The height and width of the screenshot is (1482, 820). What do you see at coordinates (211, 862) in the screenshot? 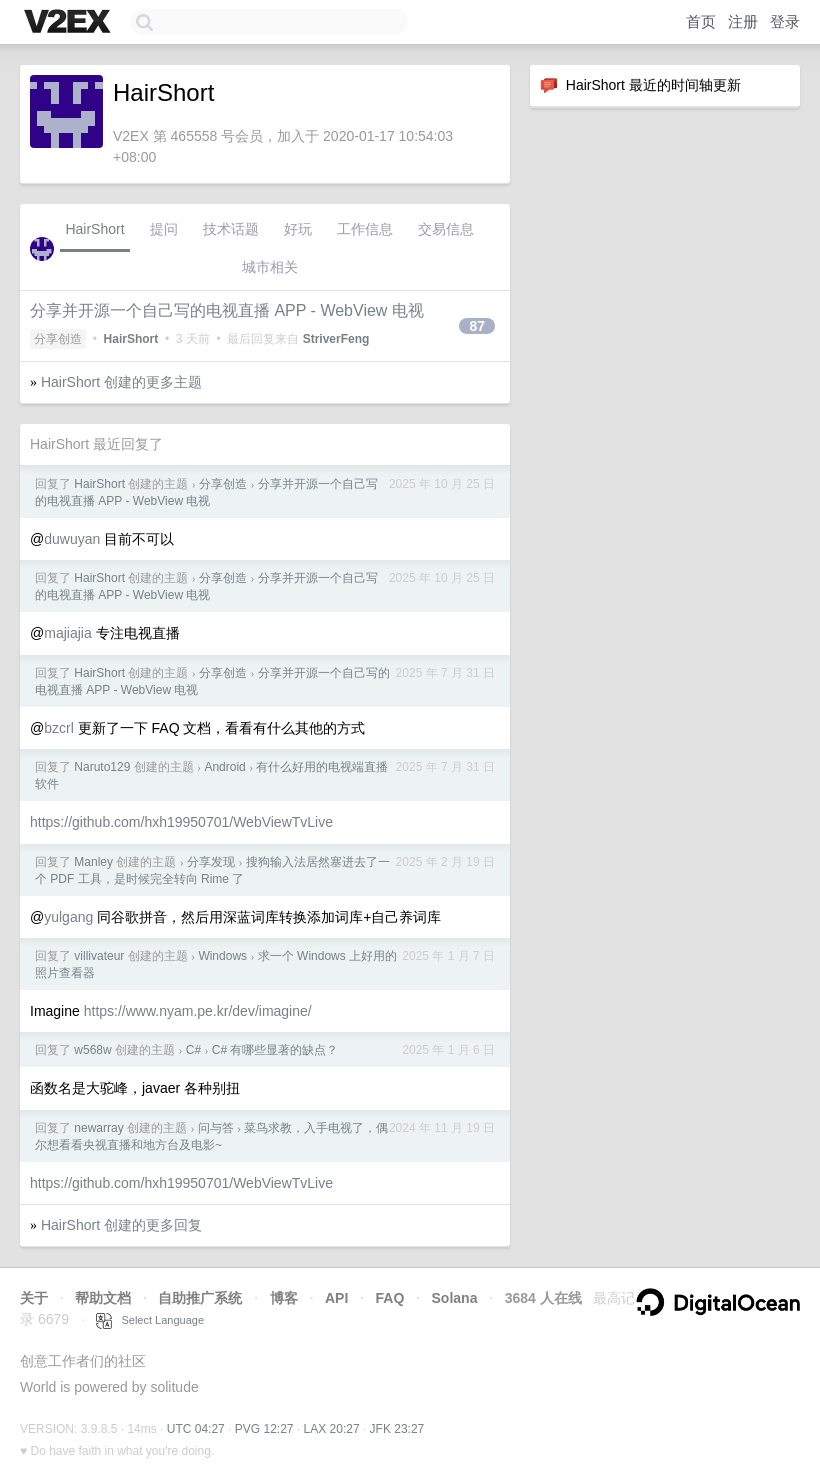
I see `分享发现` at bounding box center [211, 862].